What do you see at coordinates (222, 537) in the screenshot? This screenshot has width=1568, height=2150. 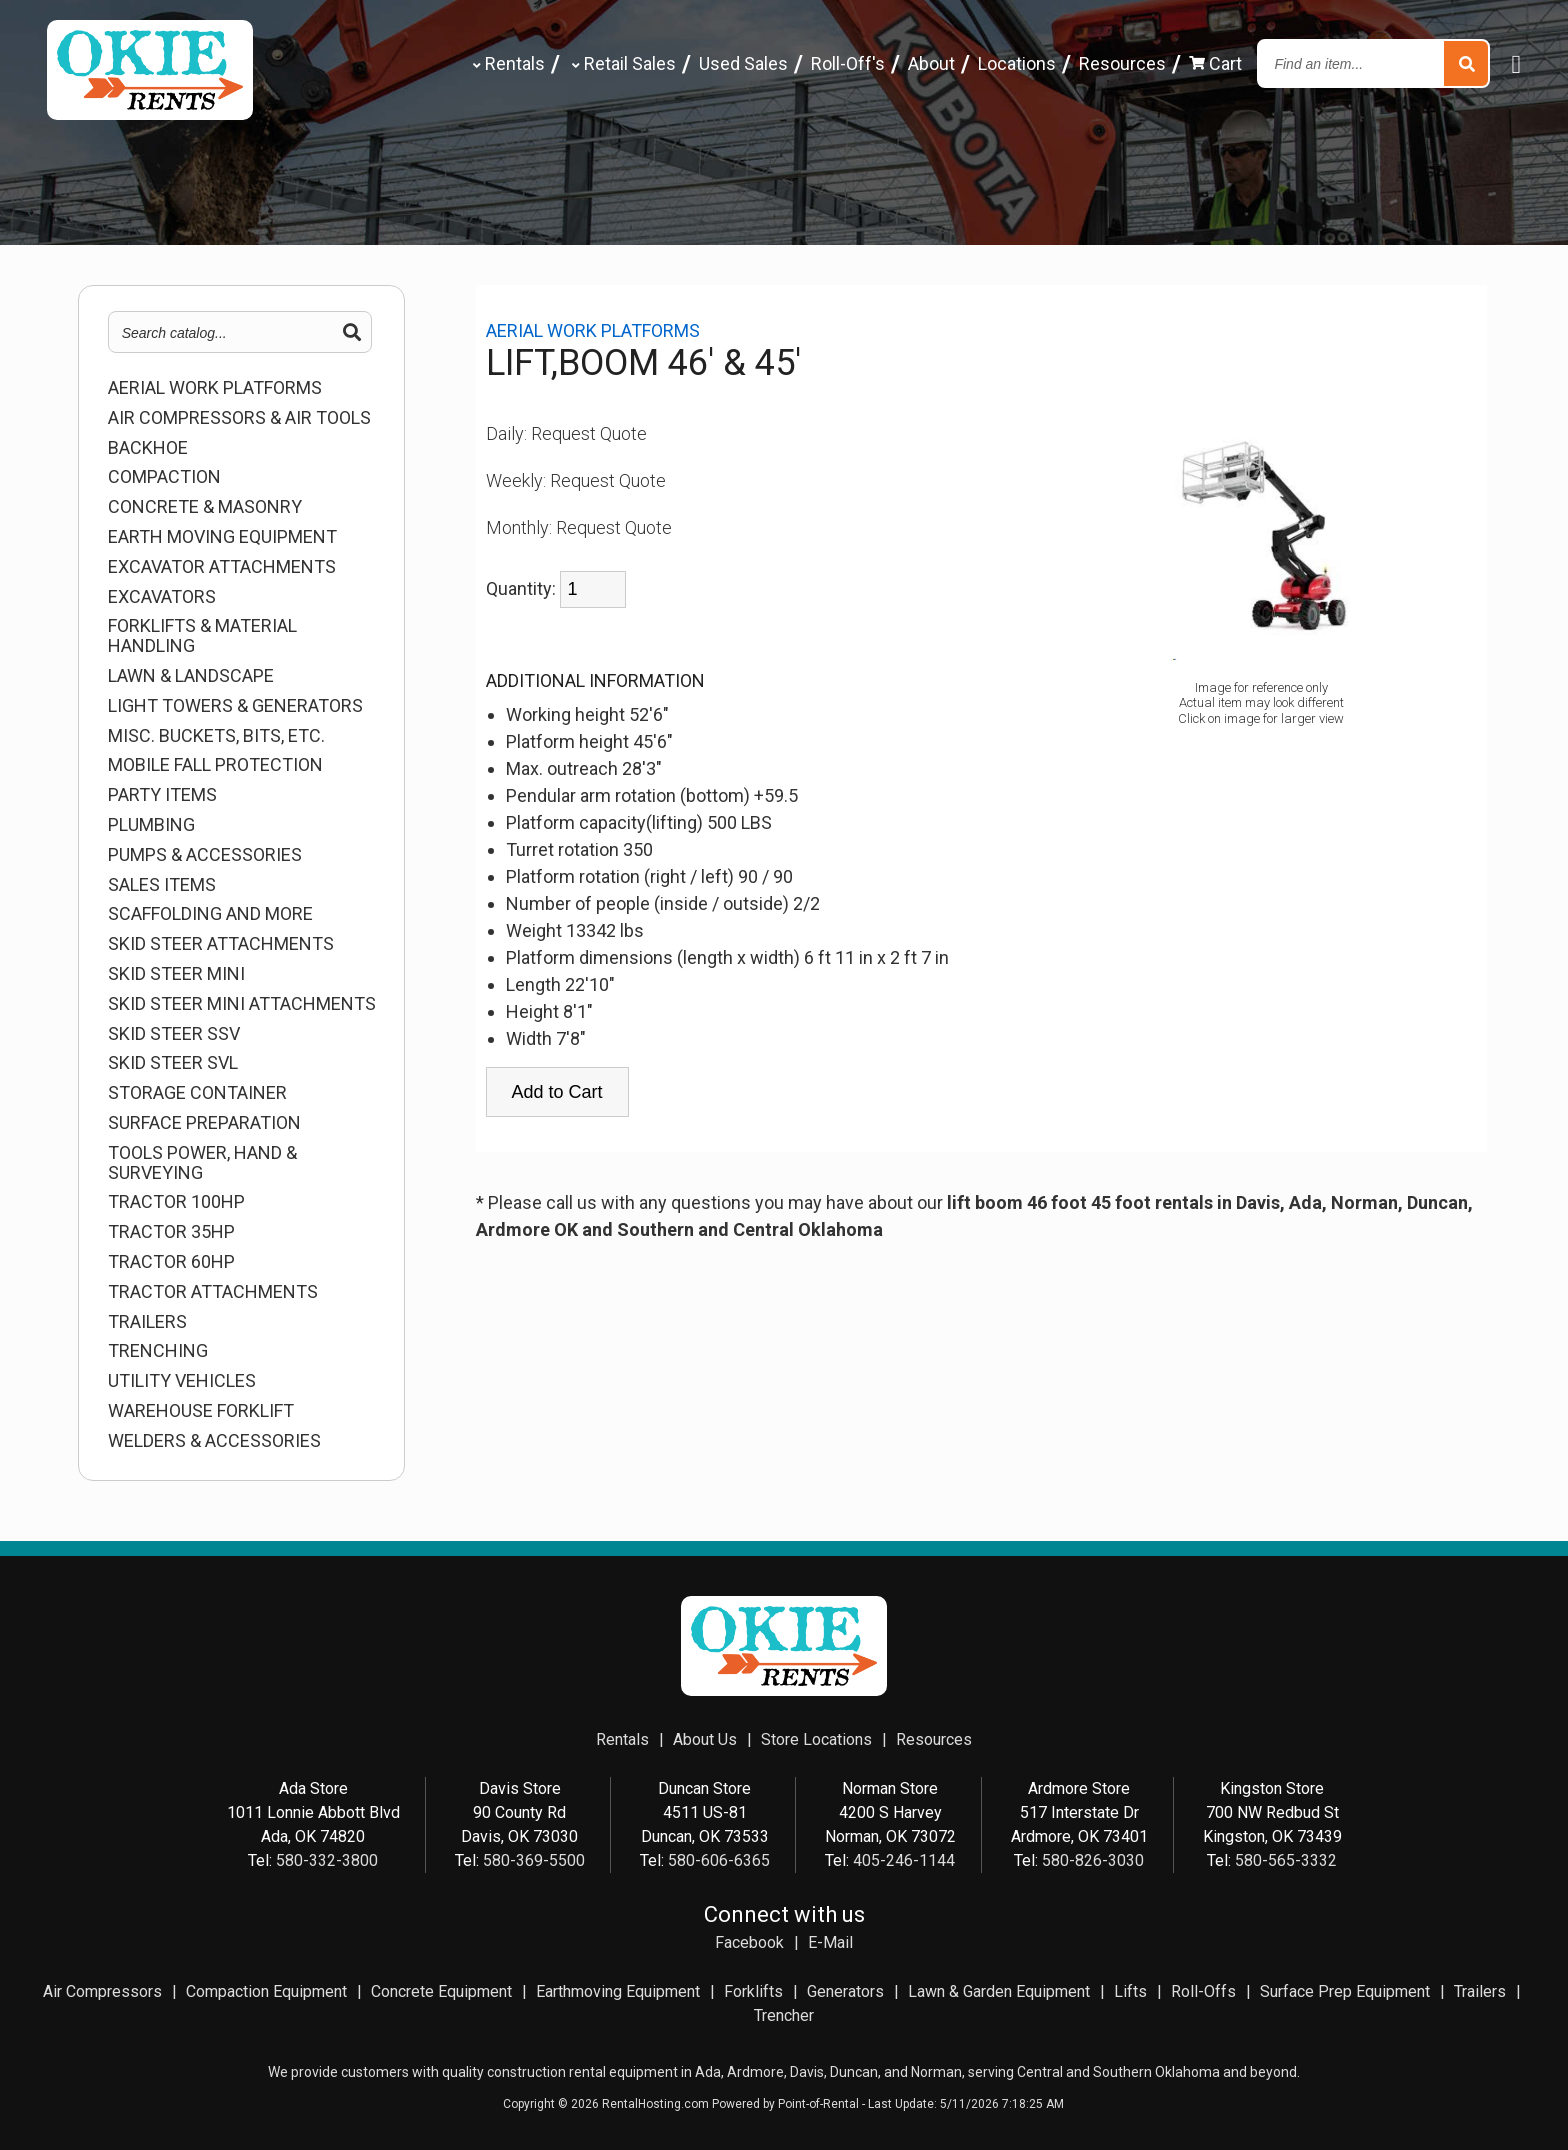 I see `EARTH MOVING EQUIPMENT` at bounding box center [222, 537].